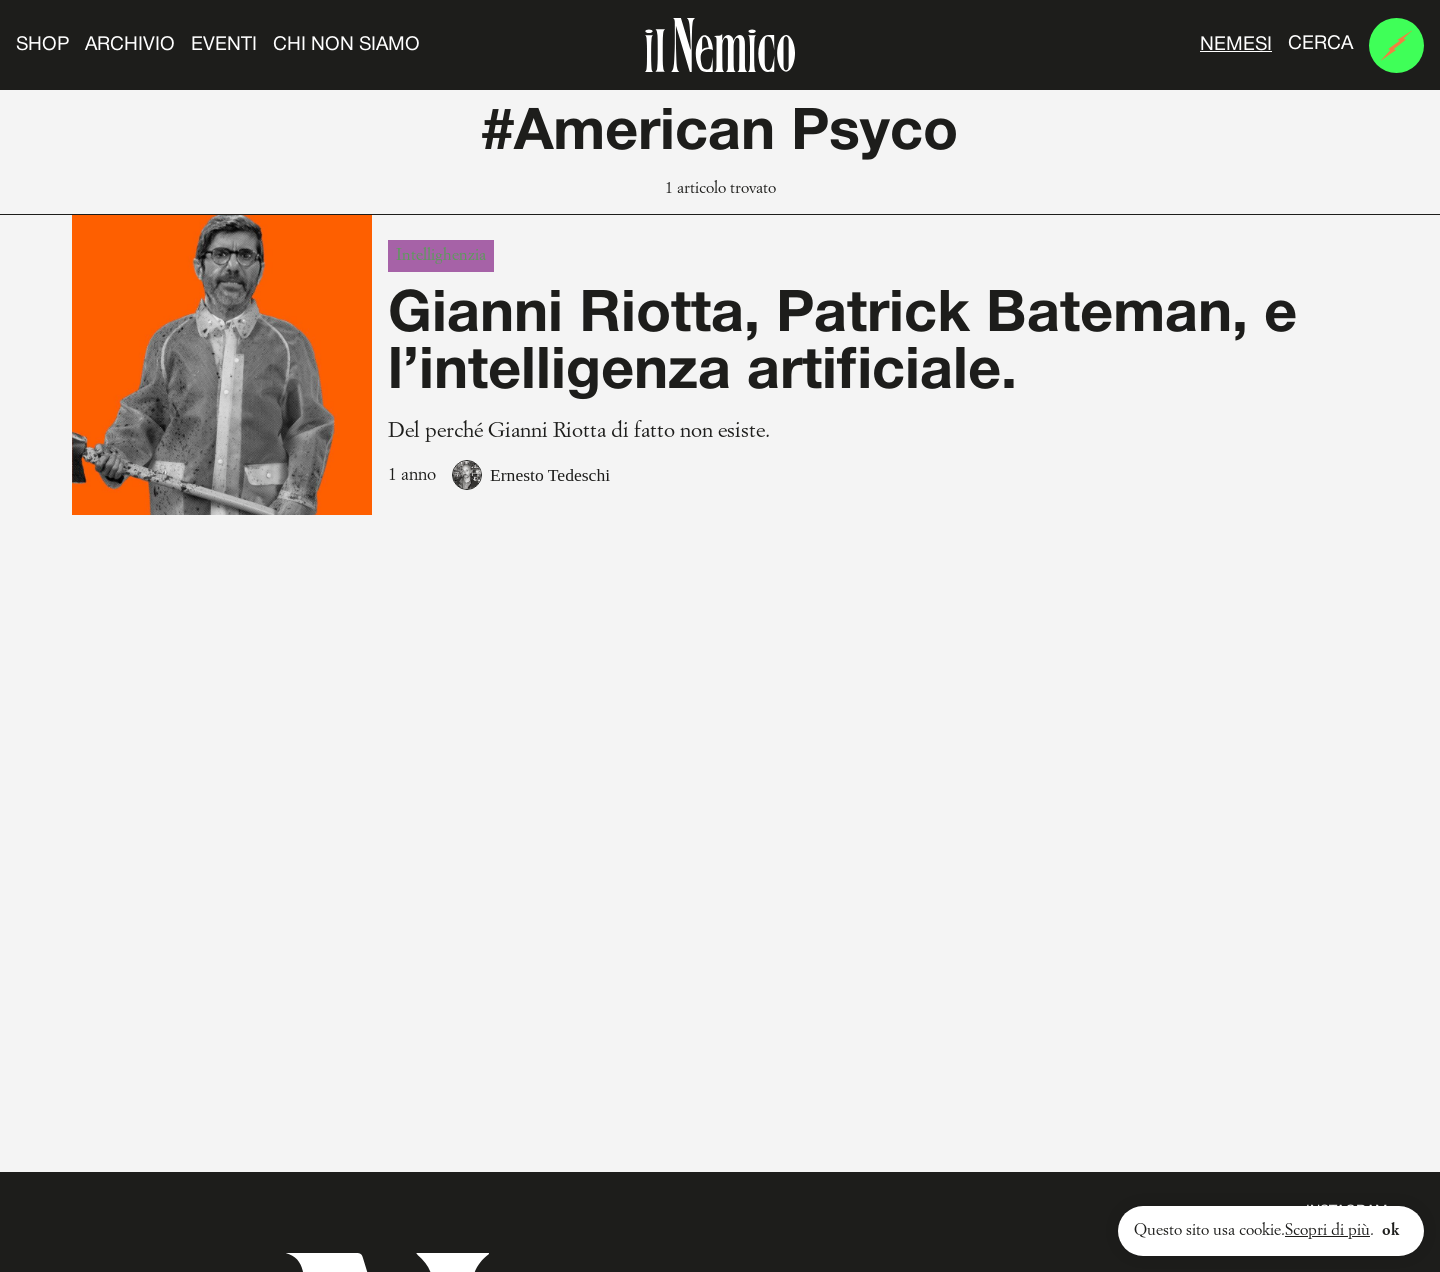 The height and width of the screenshot is (1272, 1440). What do you see at coordinates (130, 45) in the screenshot?
I see `Archivio` at bounding box center [130, 45].